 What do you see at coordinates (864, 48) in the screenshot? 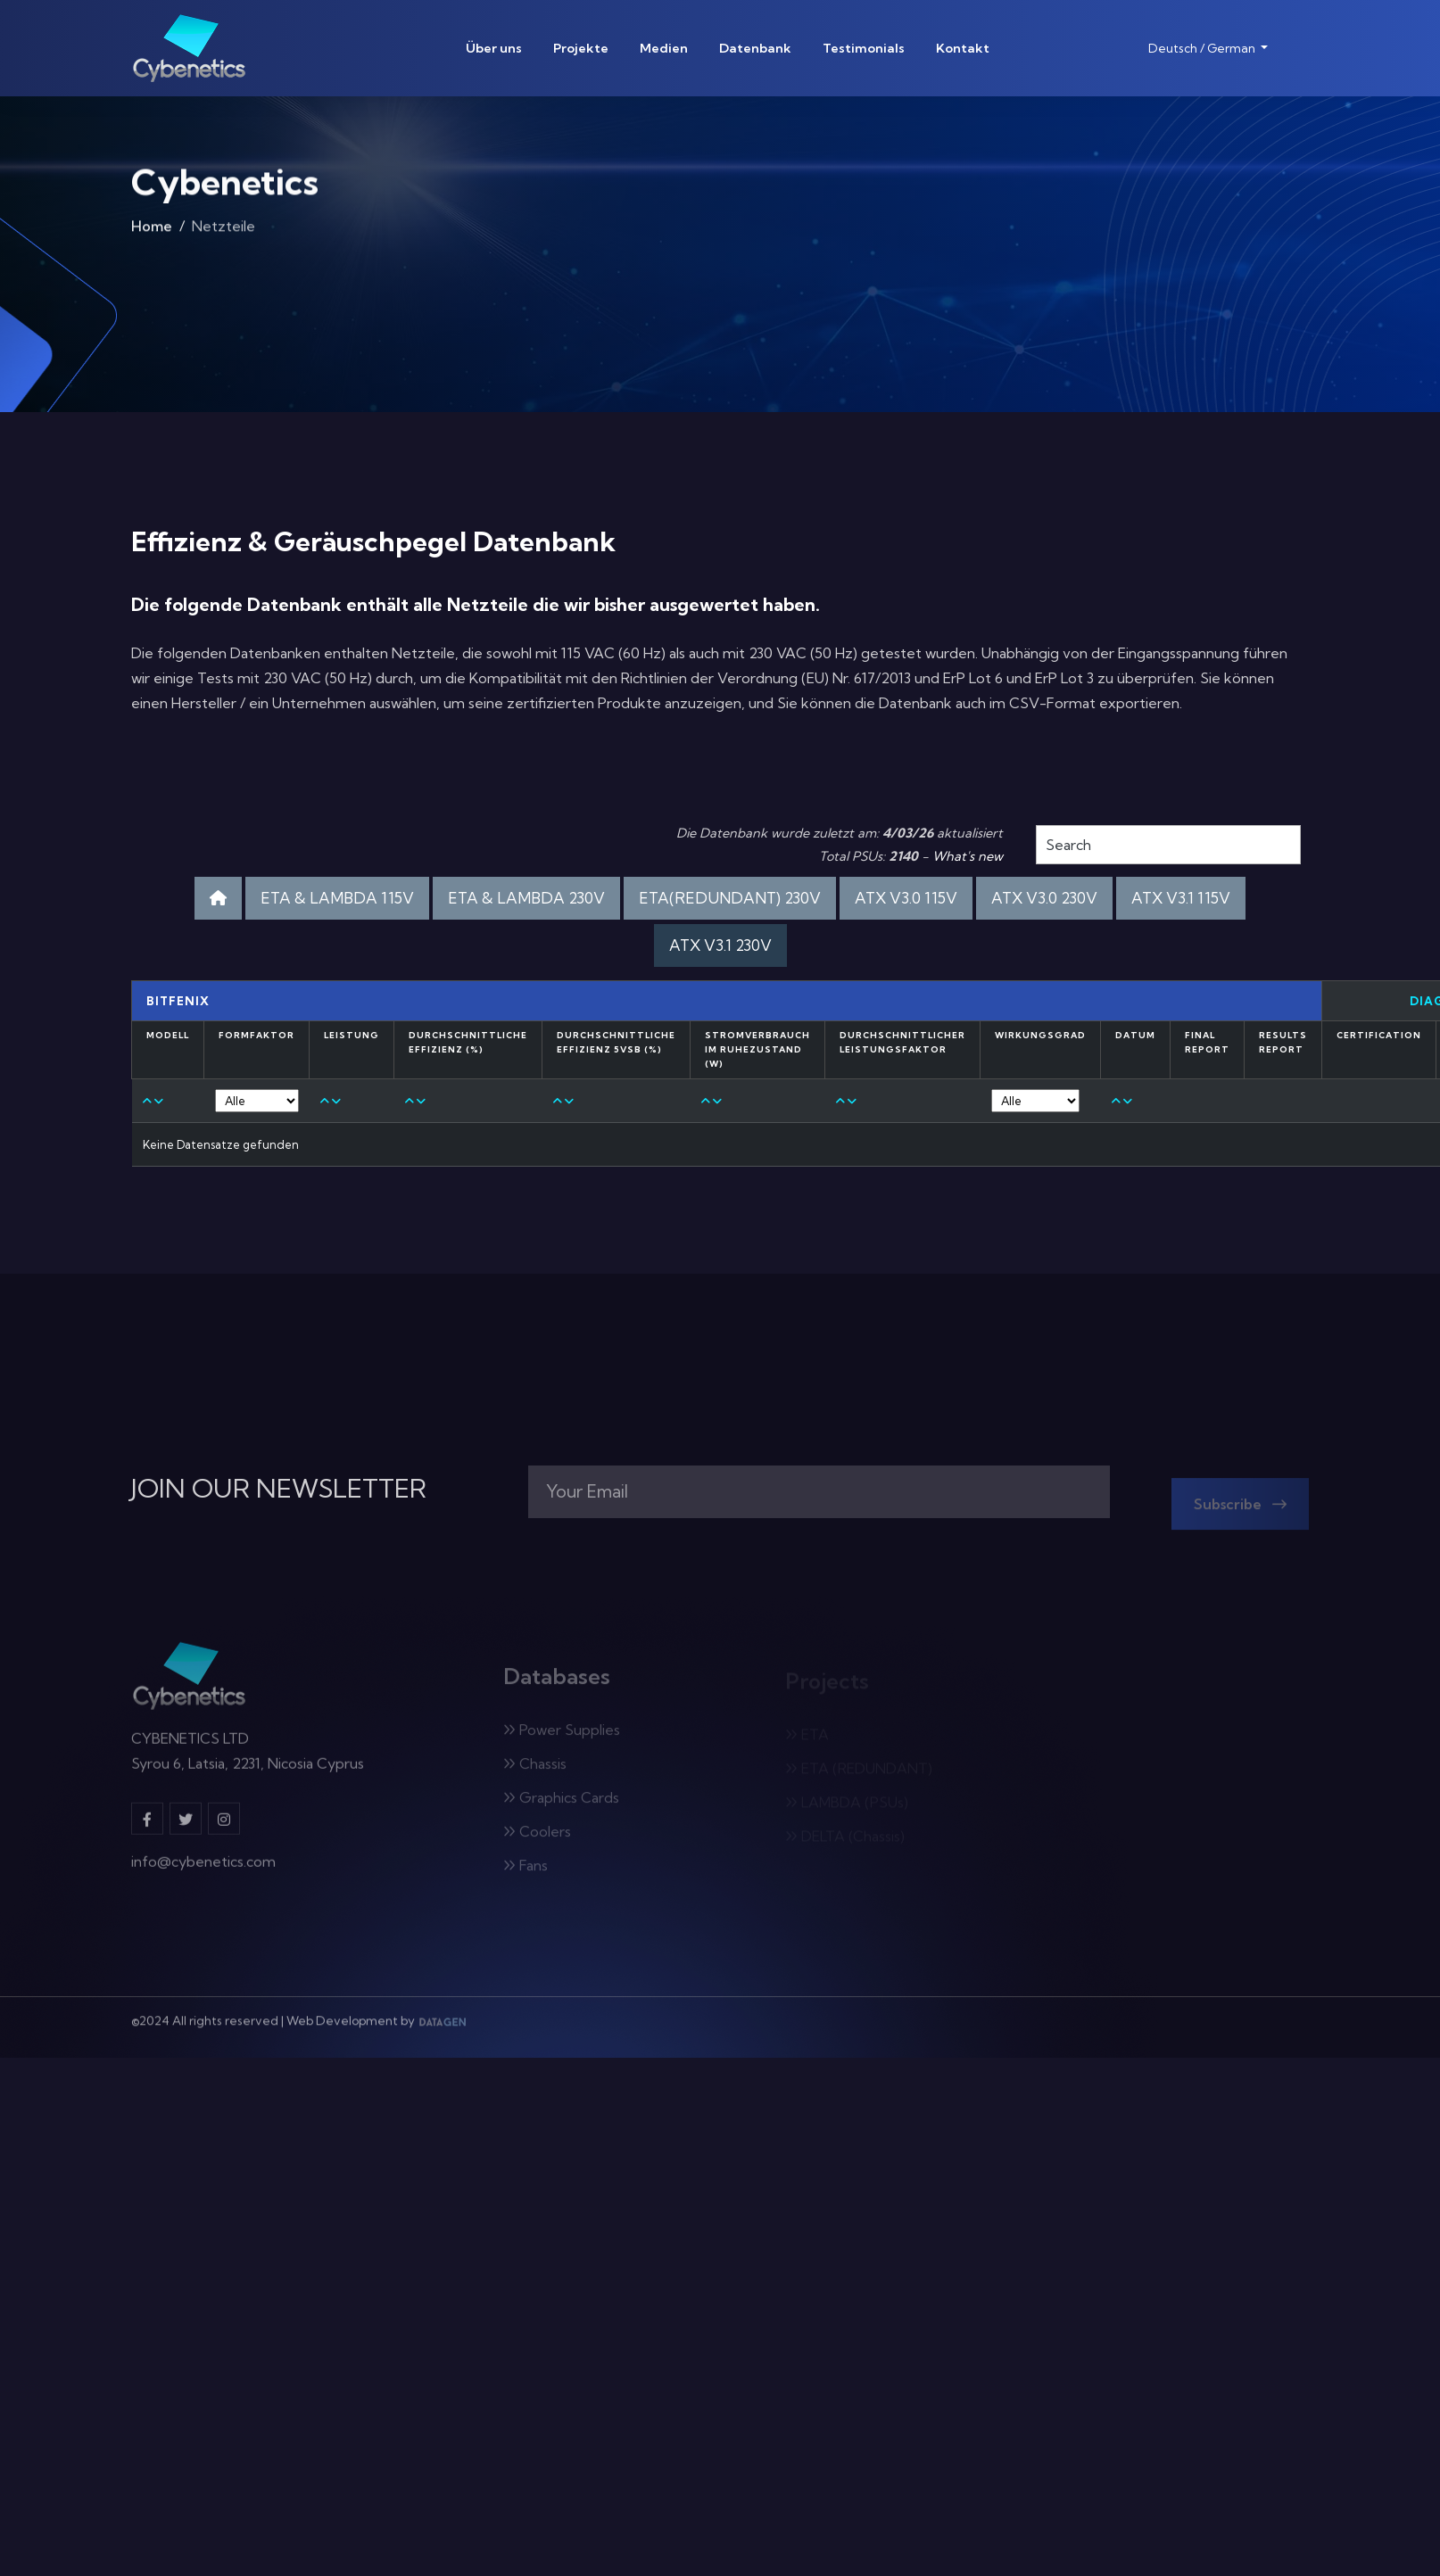
I see `Testimonials` at bounding box center [864, 48].